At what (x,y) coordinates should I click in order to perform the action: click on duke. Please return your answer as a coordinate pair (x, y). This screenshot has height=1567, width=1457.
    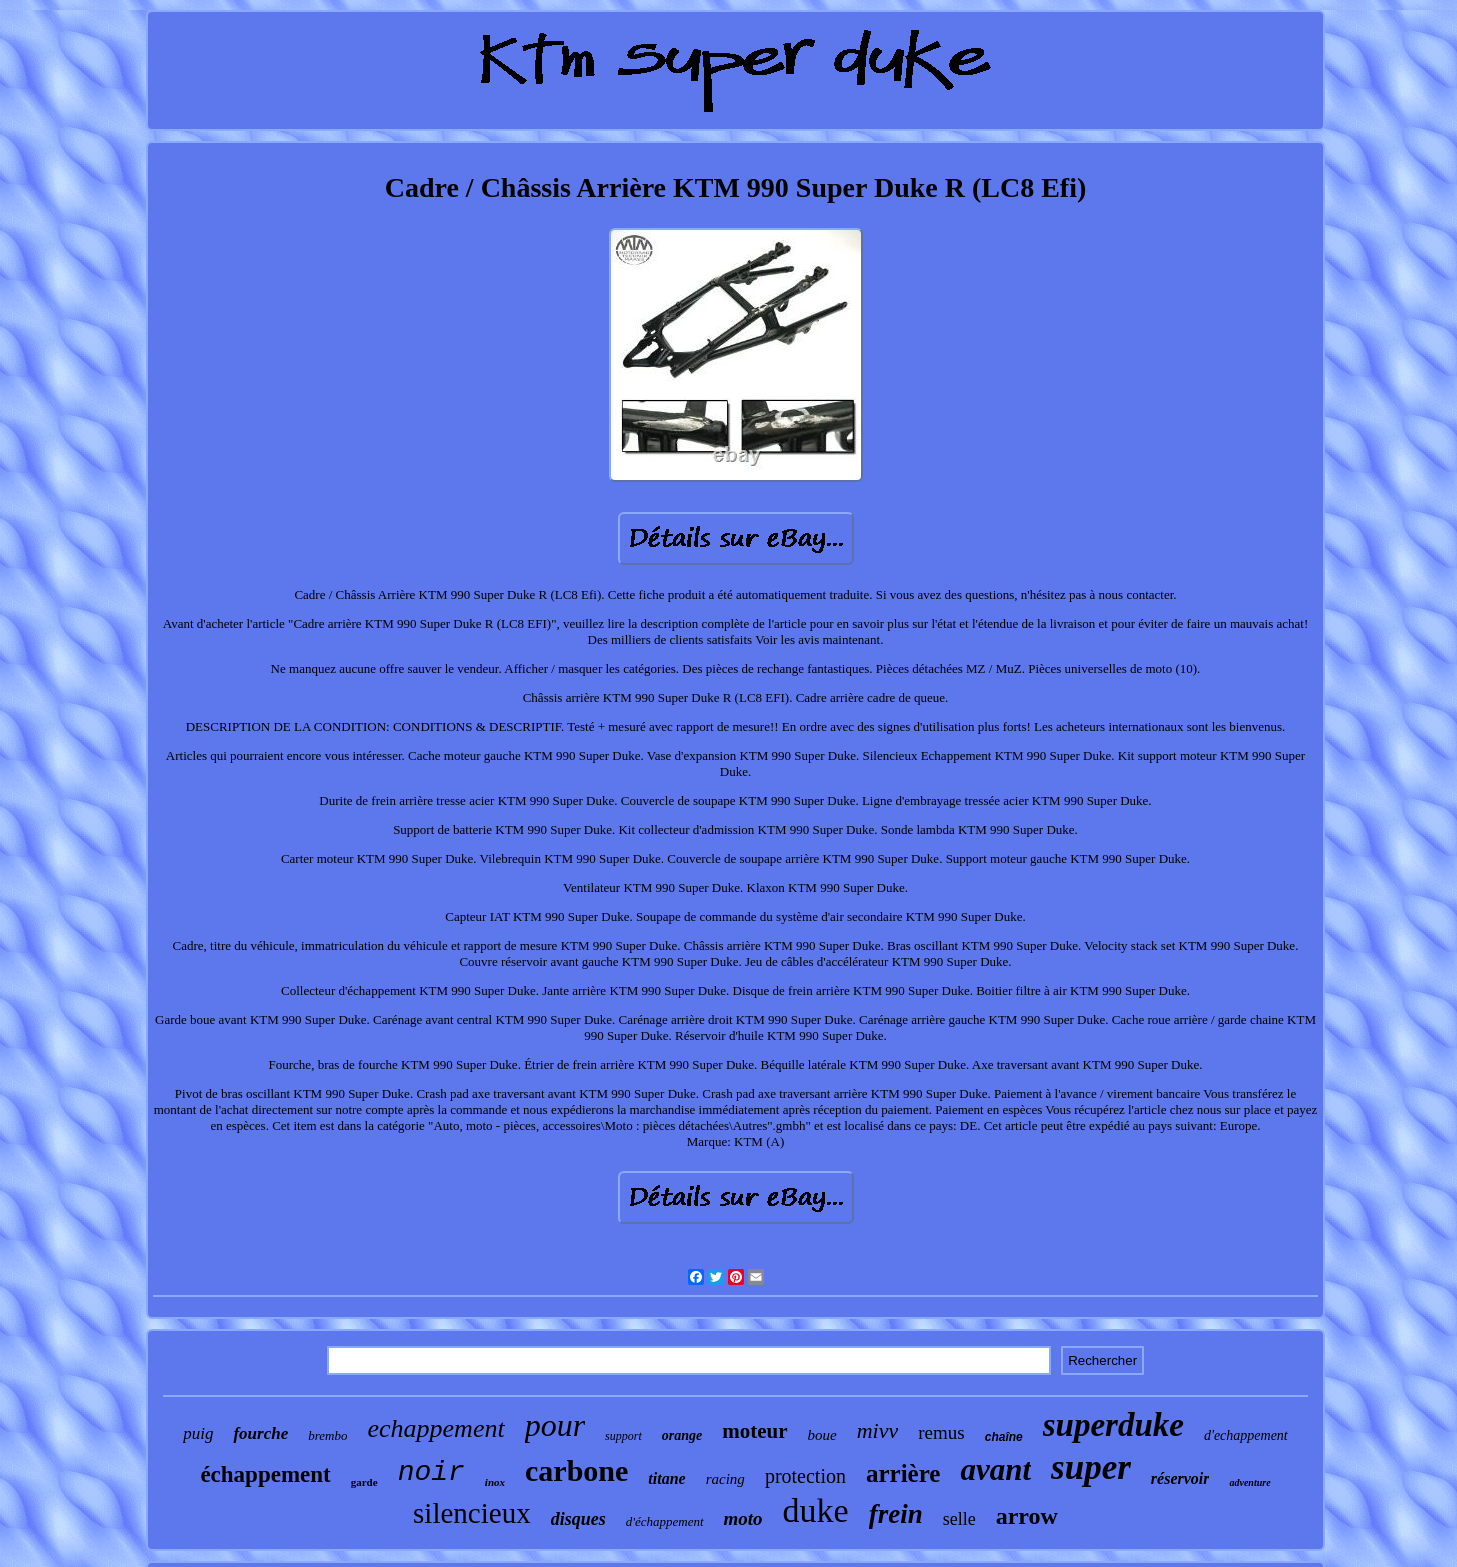
    Looking at the image, I should click on (816, 1510).